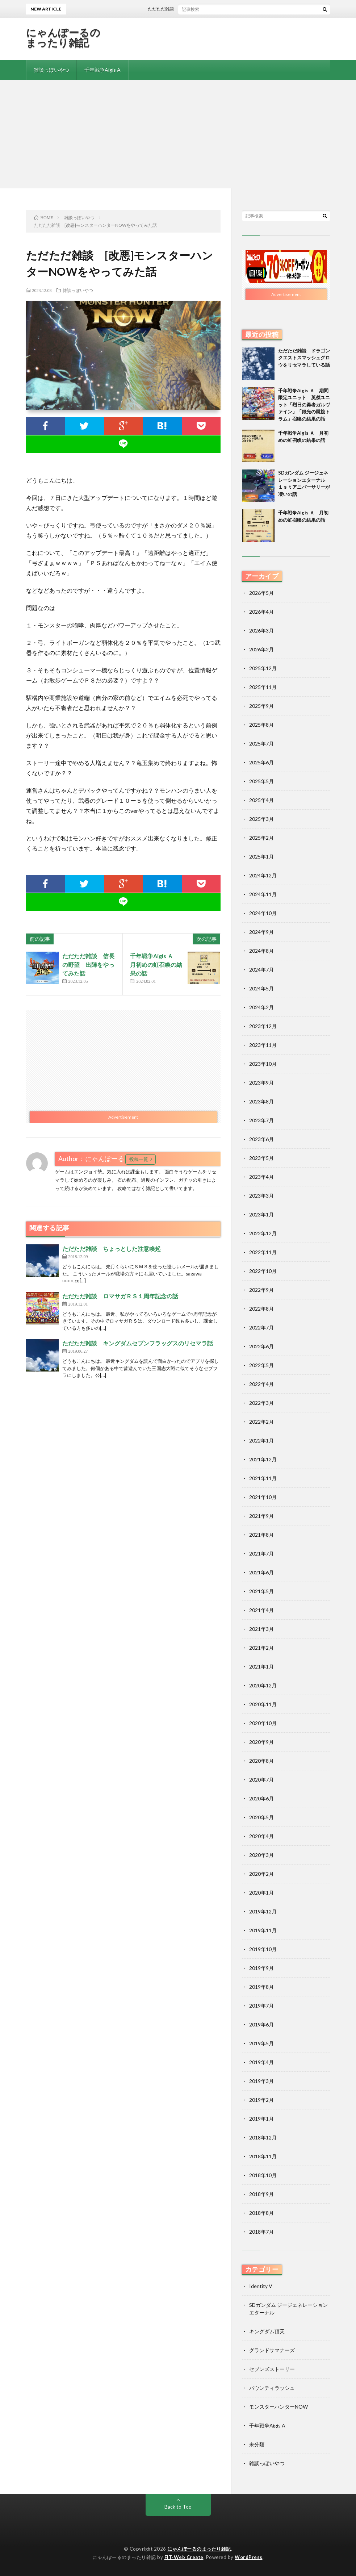 The width and height of the screenshot is (356, 2576). Describe the element at coordinates (261, 1874) in the screenshot. I see `2020年2月` at that location.